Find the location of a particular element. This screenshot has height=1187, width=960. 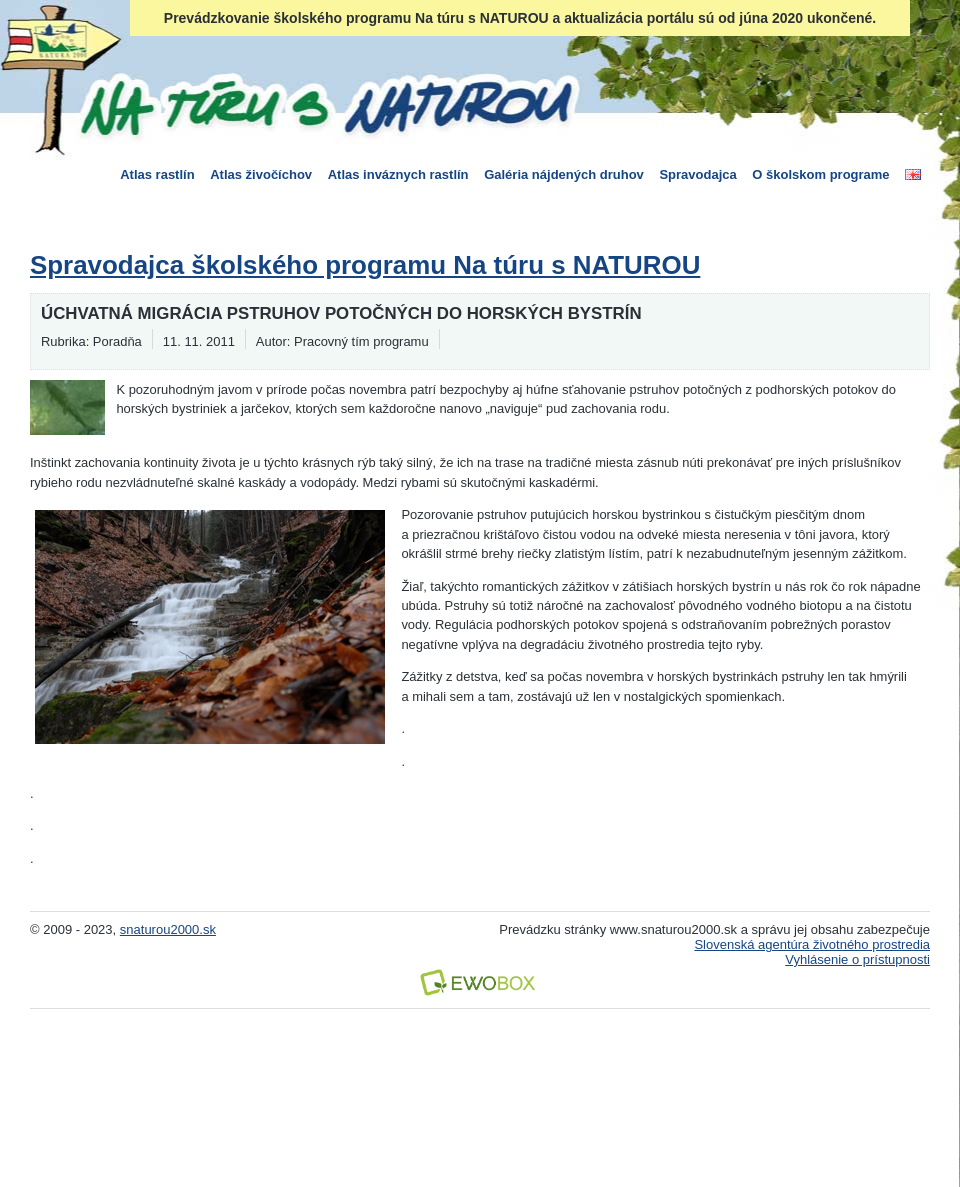

Atlas živočíchov is located at coordinates (261, 174).